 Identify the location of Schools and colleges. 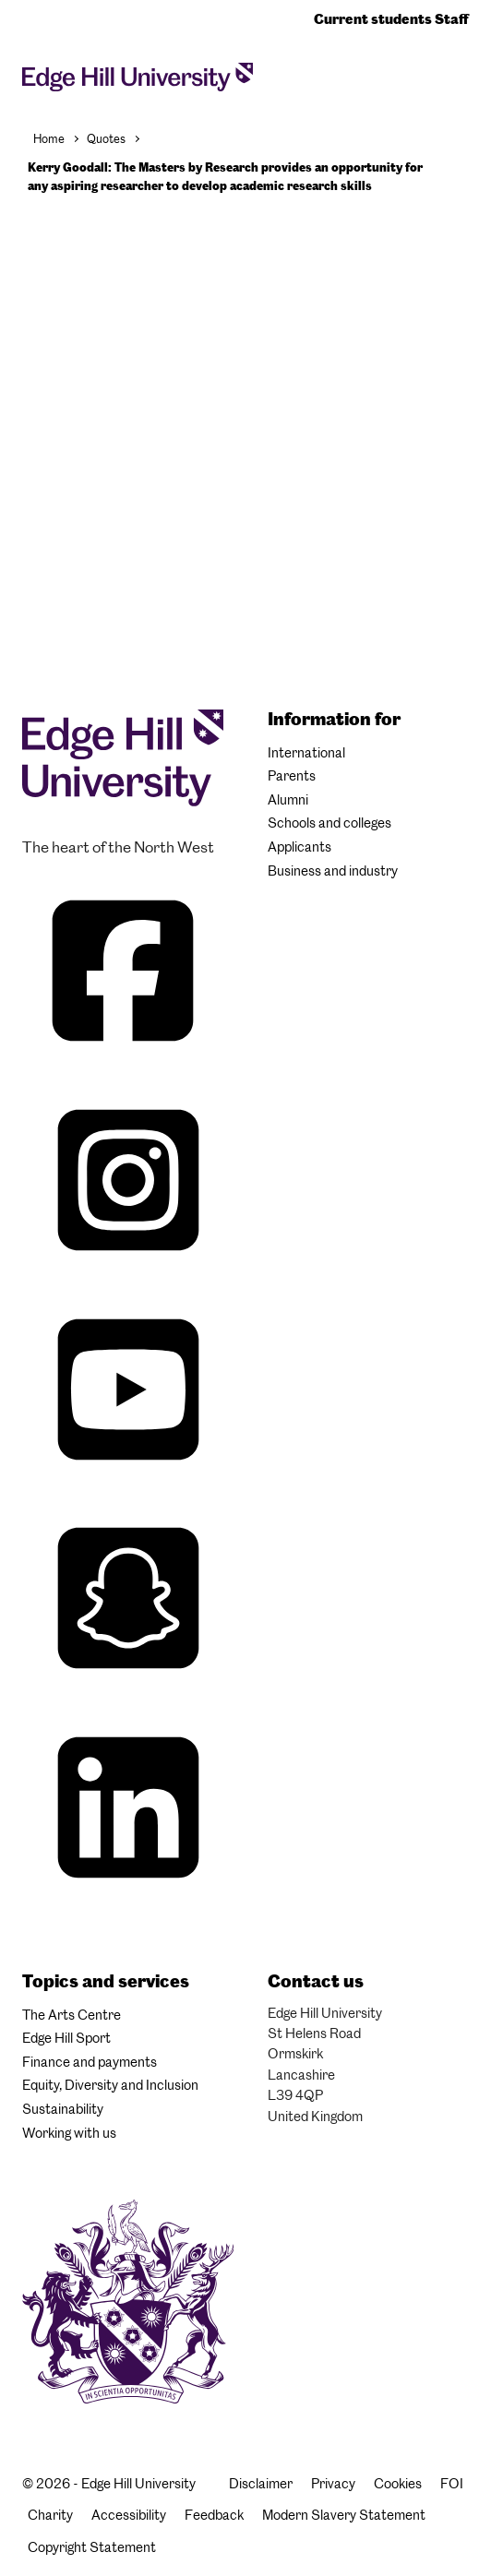
(329, 823).